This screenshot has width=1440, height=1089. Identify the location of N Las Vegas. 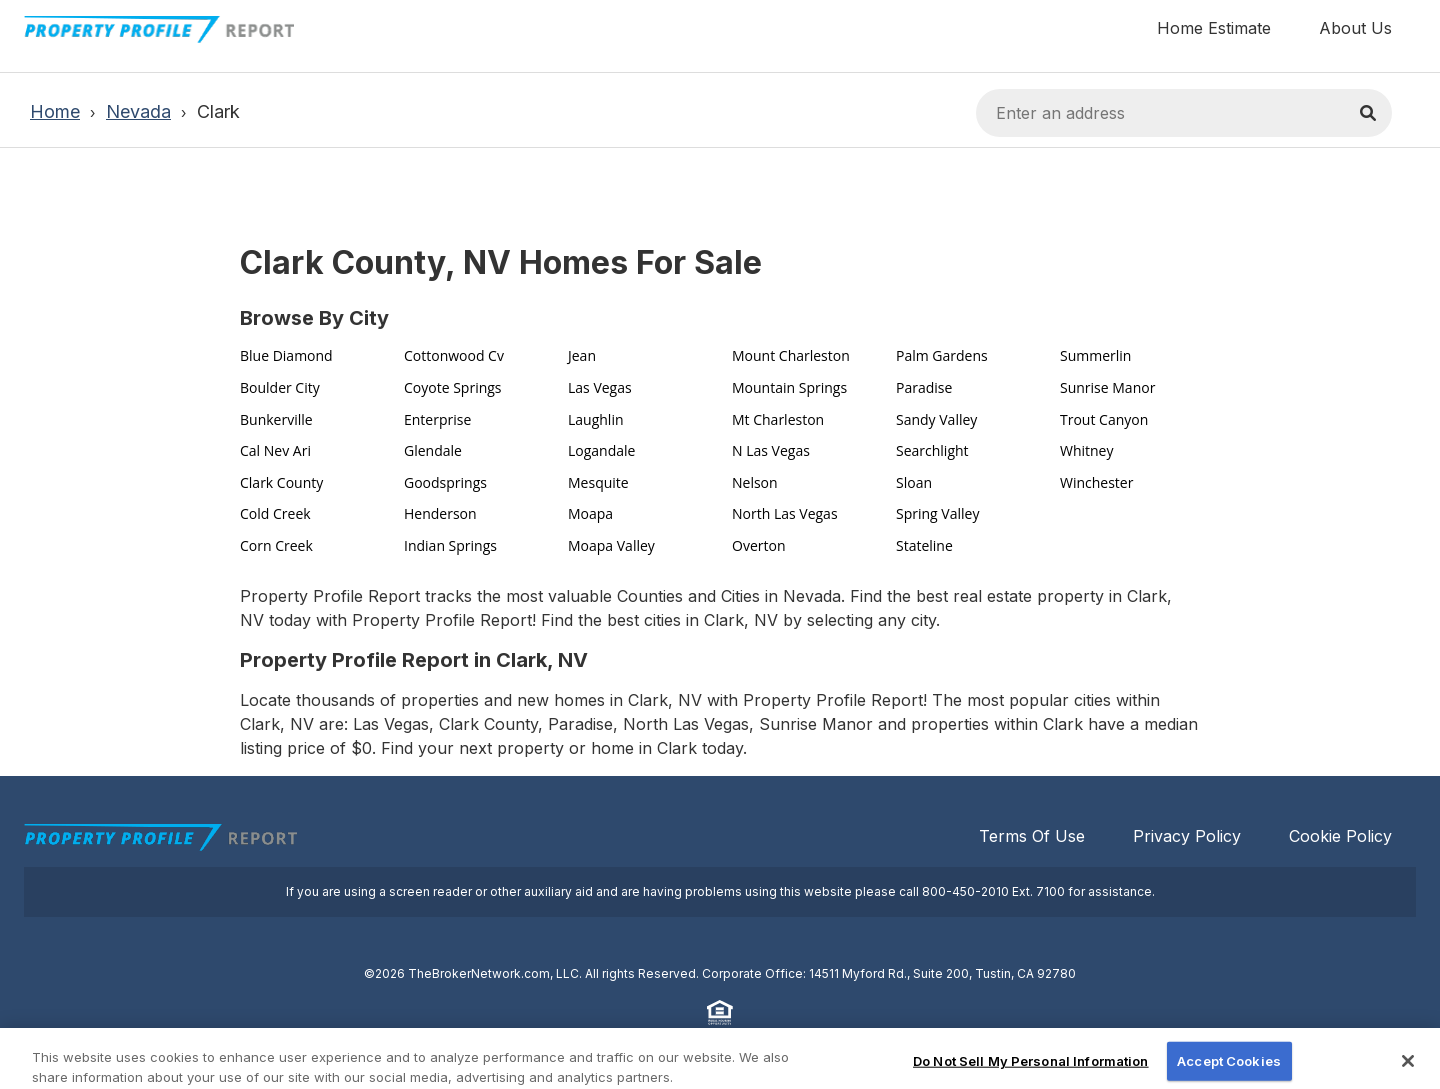
(771, 450).